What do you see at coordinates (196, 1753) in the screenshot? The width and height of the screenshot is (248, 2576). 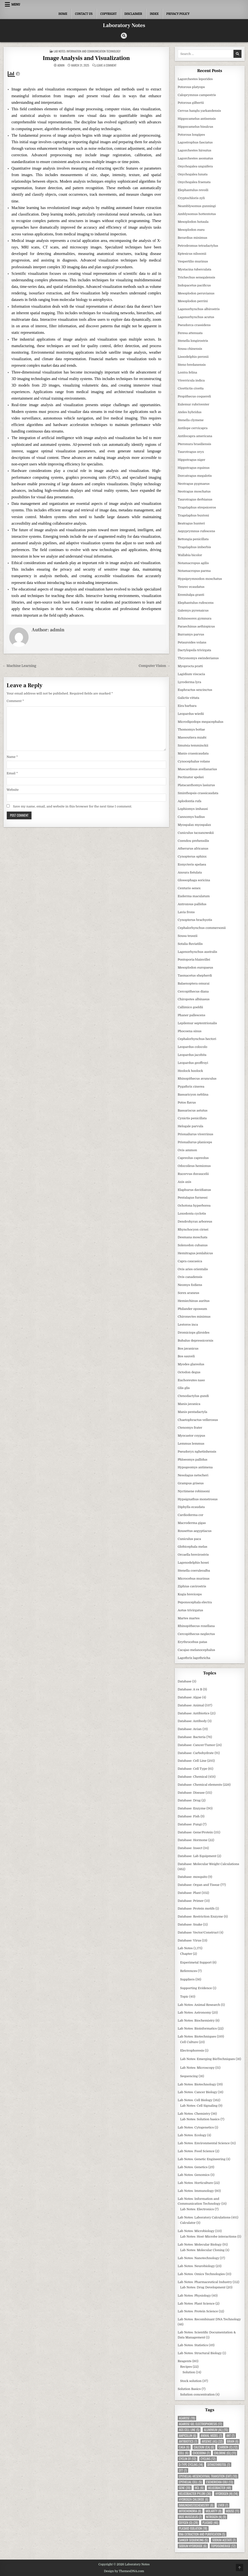 I see `Database: Carbohydrate` at bounding box center [196, 1753].